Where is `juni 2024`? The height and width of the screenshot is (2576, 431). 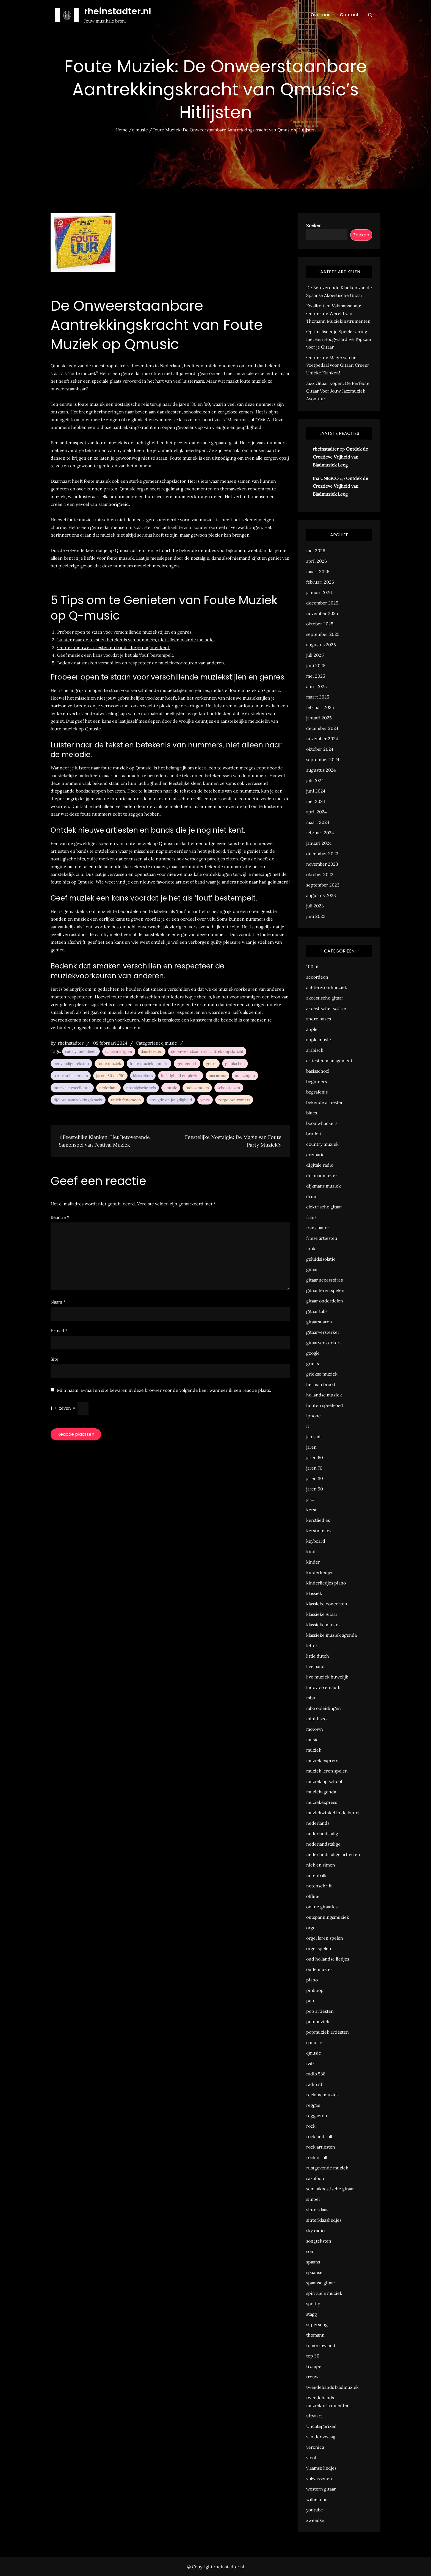 juni 2024 is located at coordinates (315, 791).